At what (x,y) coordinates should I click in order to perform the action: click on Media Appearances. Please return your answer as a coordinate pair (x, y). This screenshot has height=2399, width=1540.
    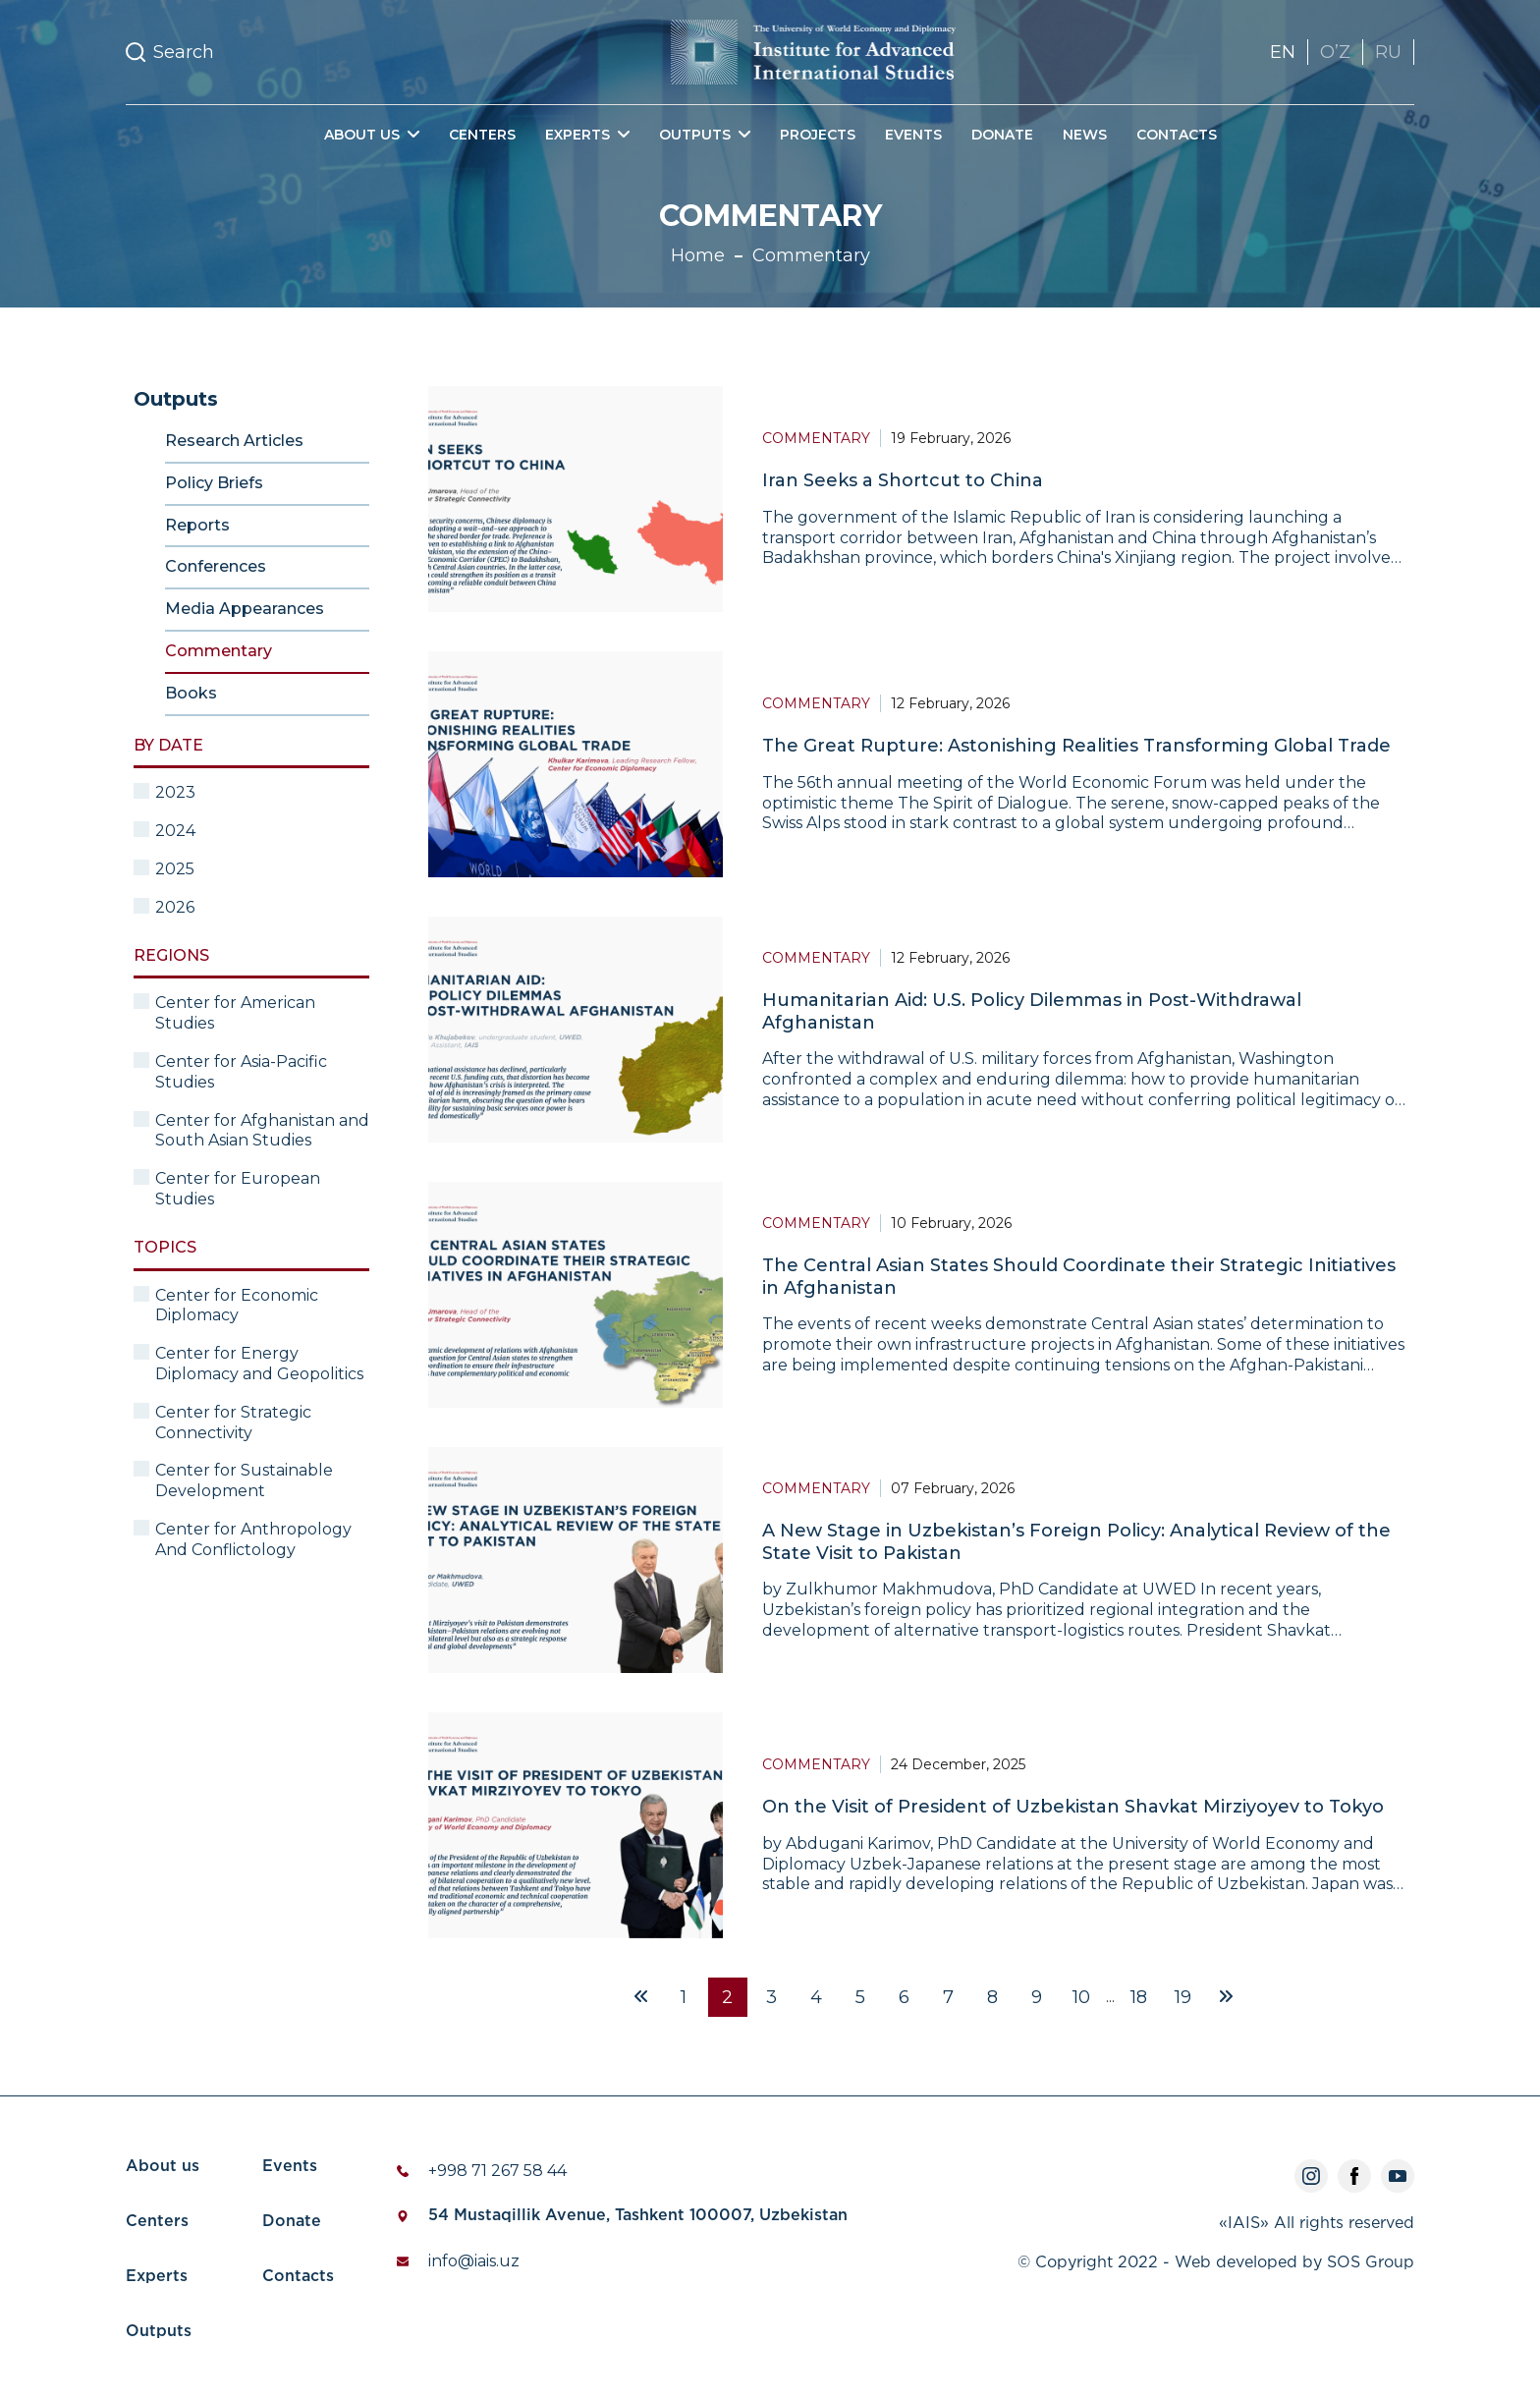
    Looking at the image, I should click on (244, 608).